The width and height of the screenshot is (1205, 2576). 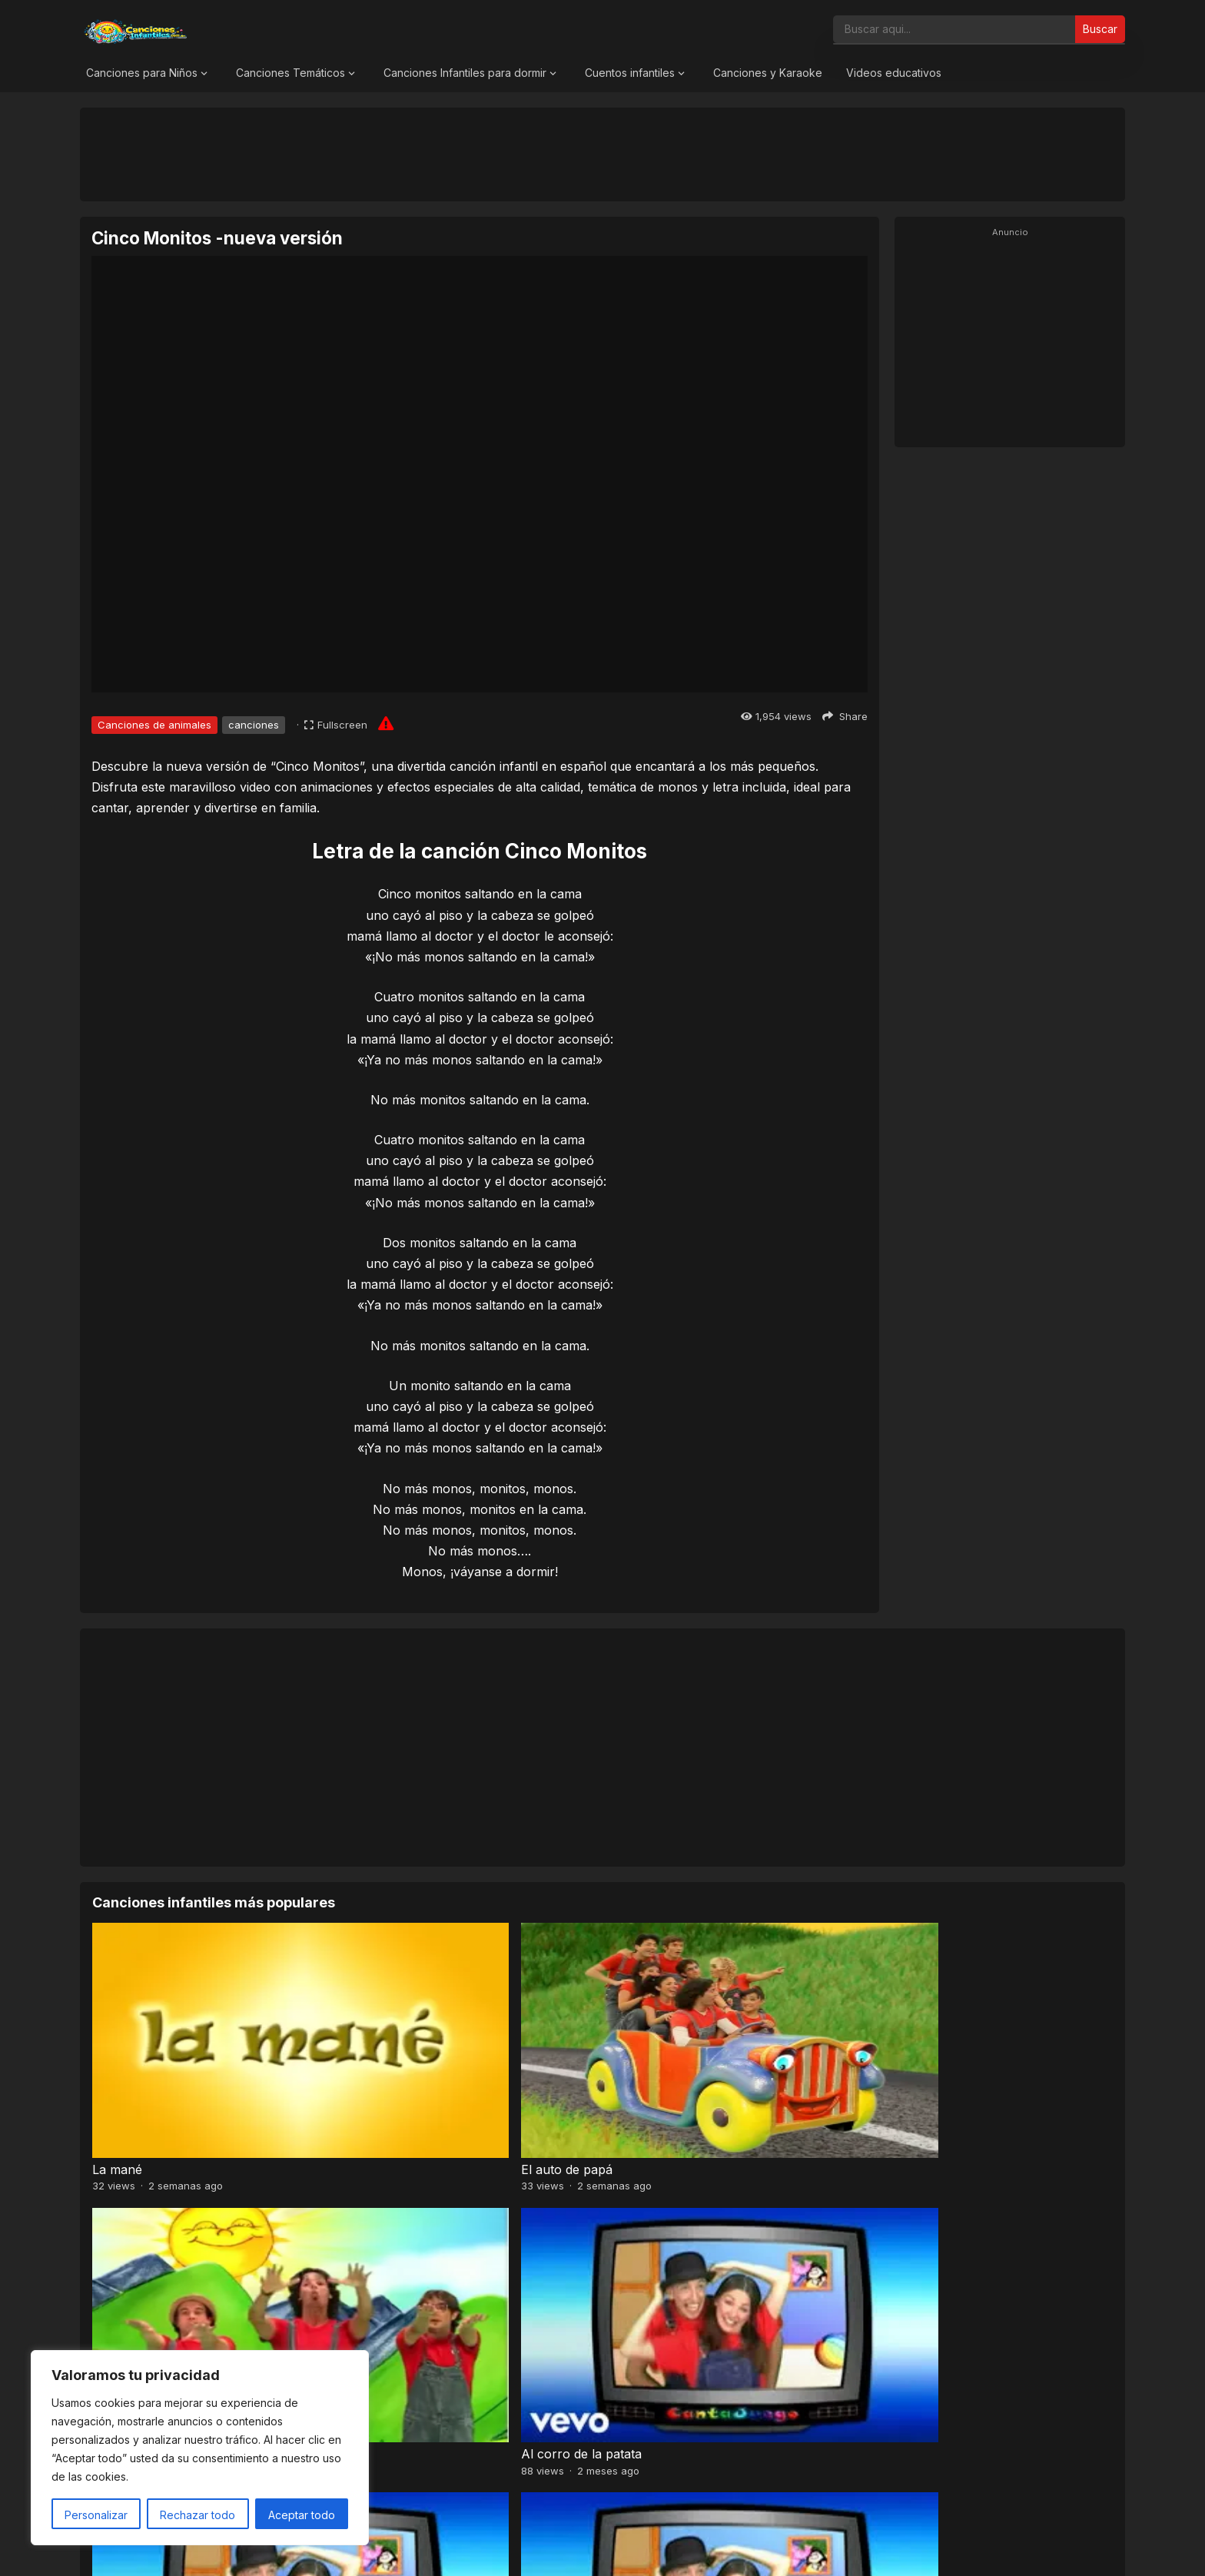 What do you see at coordinates (142, 72) in the screenshot?
I see `Canciones para Niños` at bounding box center [142, 72].